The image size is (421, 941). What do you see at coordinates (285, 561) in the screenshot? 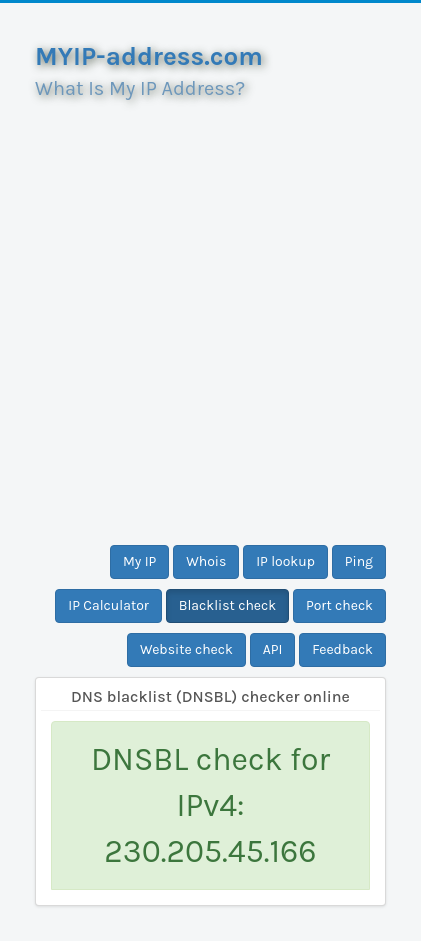
I see `IP lookup` at bounding box center [285, 561].